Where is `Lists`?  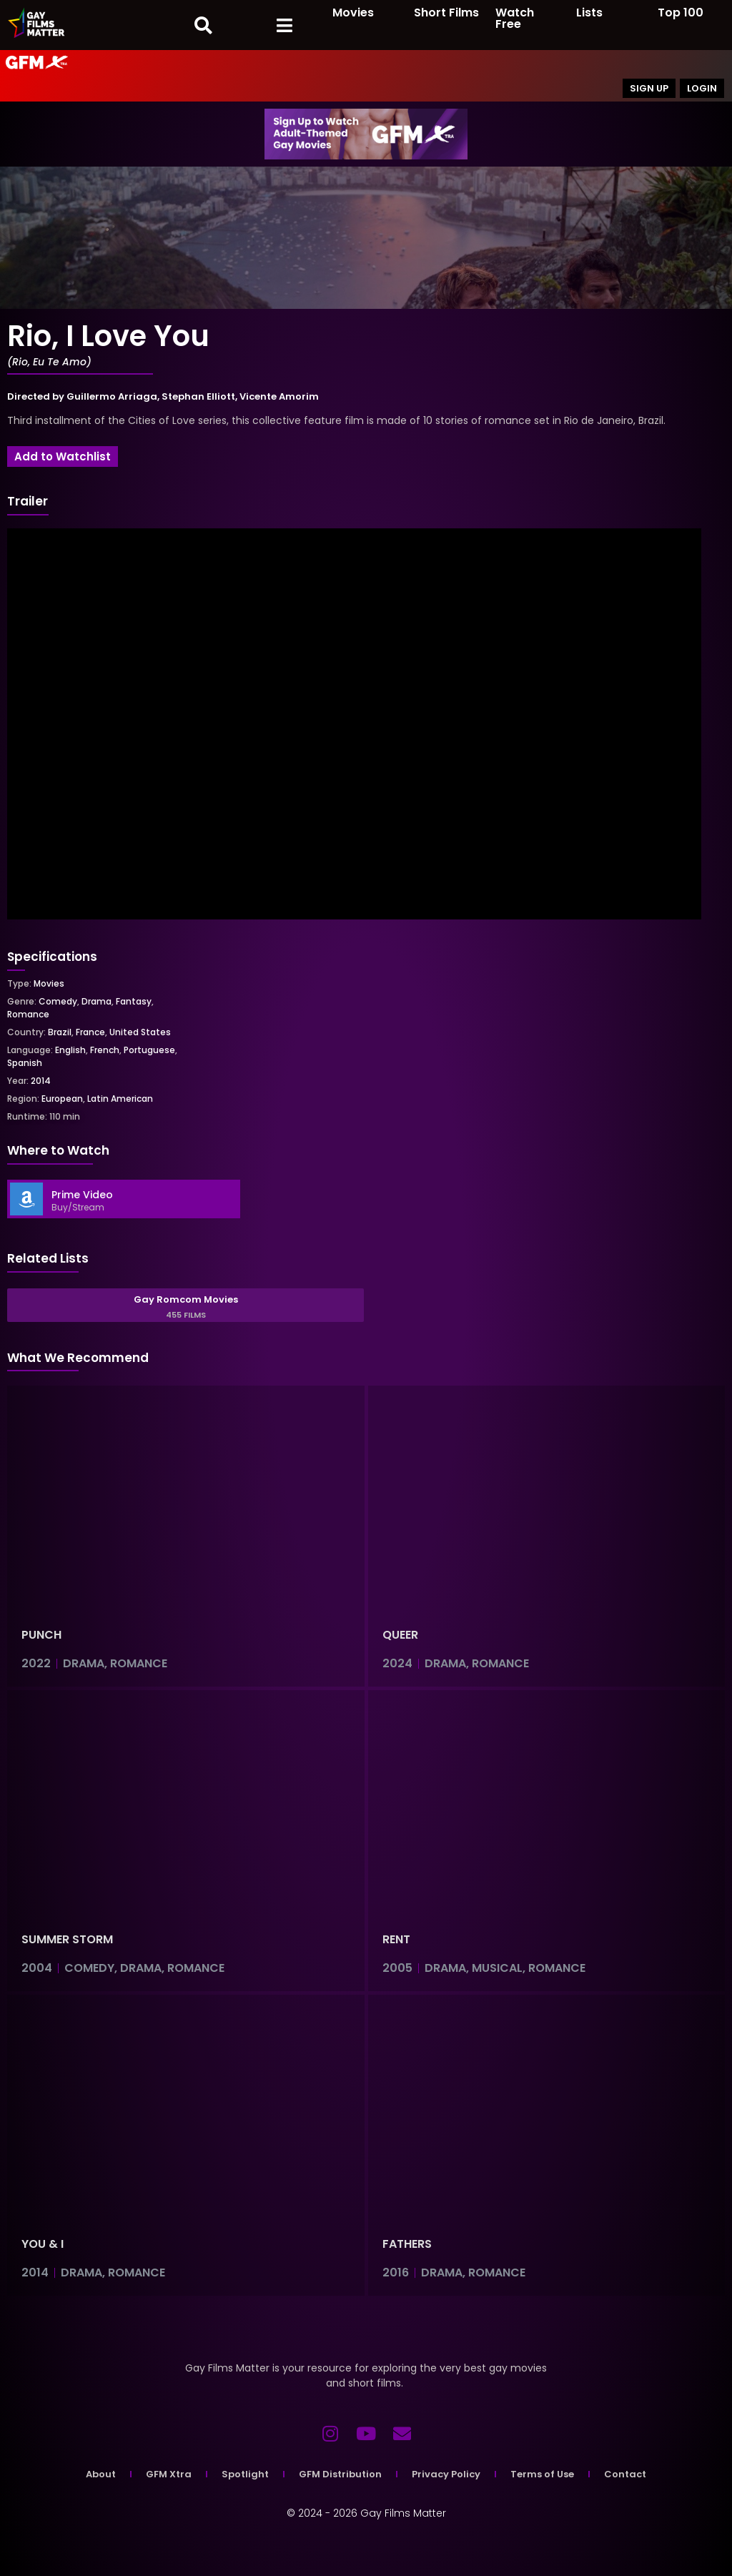 Lists is located at coordinates (589, 12).